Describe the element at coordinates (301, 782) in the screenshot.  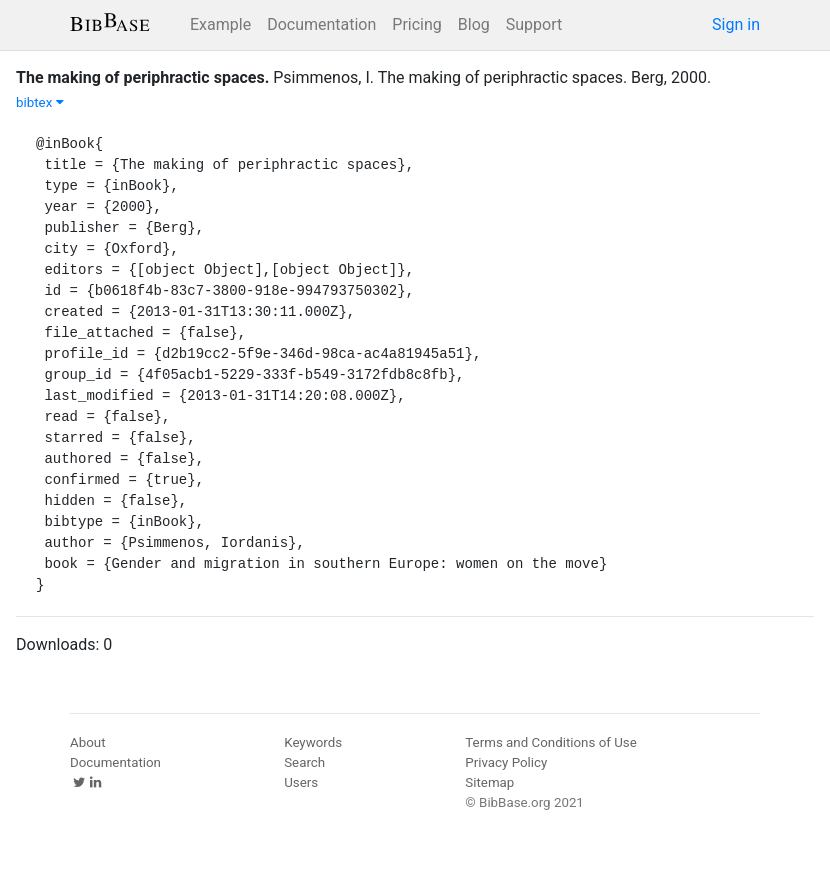
I see `Users` at that location.